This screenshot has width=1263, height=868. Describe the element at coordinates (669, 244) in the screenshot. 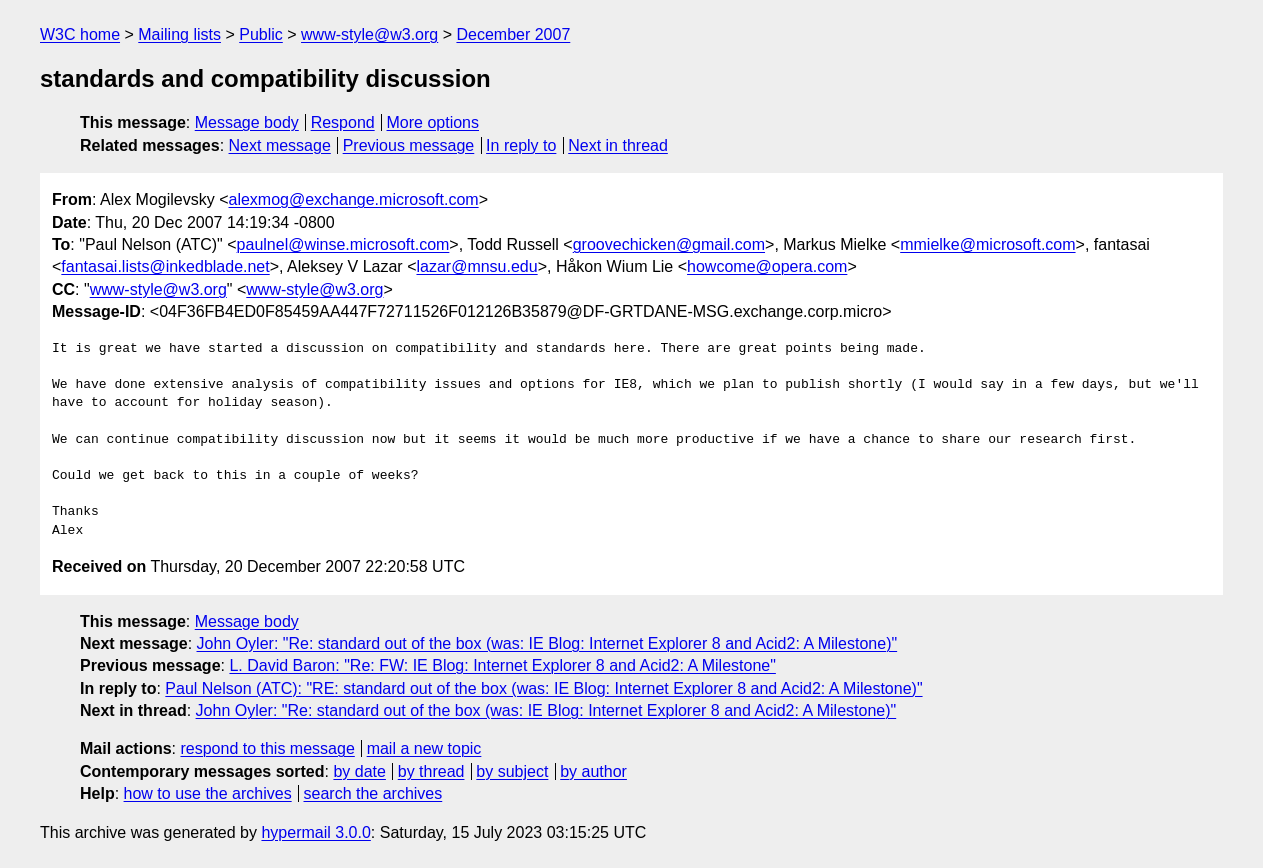

I see `groovechicken@gmail.com` at that location.